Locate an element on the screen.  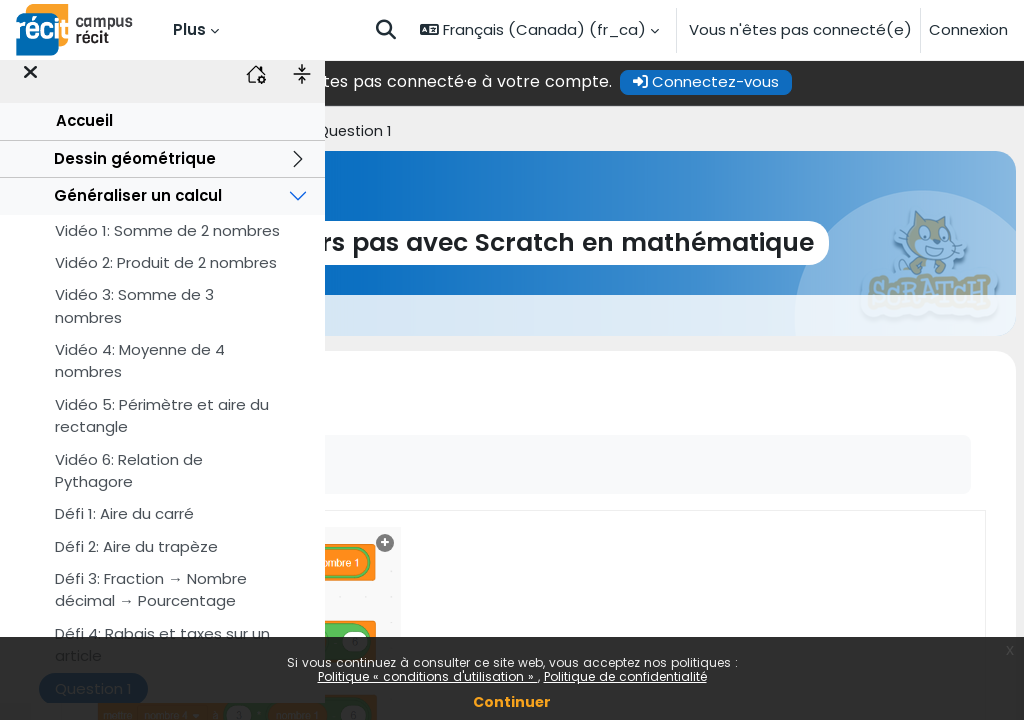
Vidéo 5: Périmètre et aire du rectangle is located at coordinates (162, 431).